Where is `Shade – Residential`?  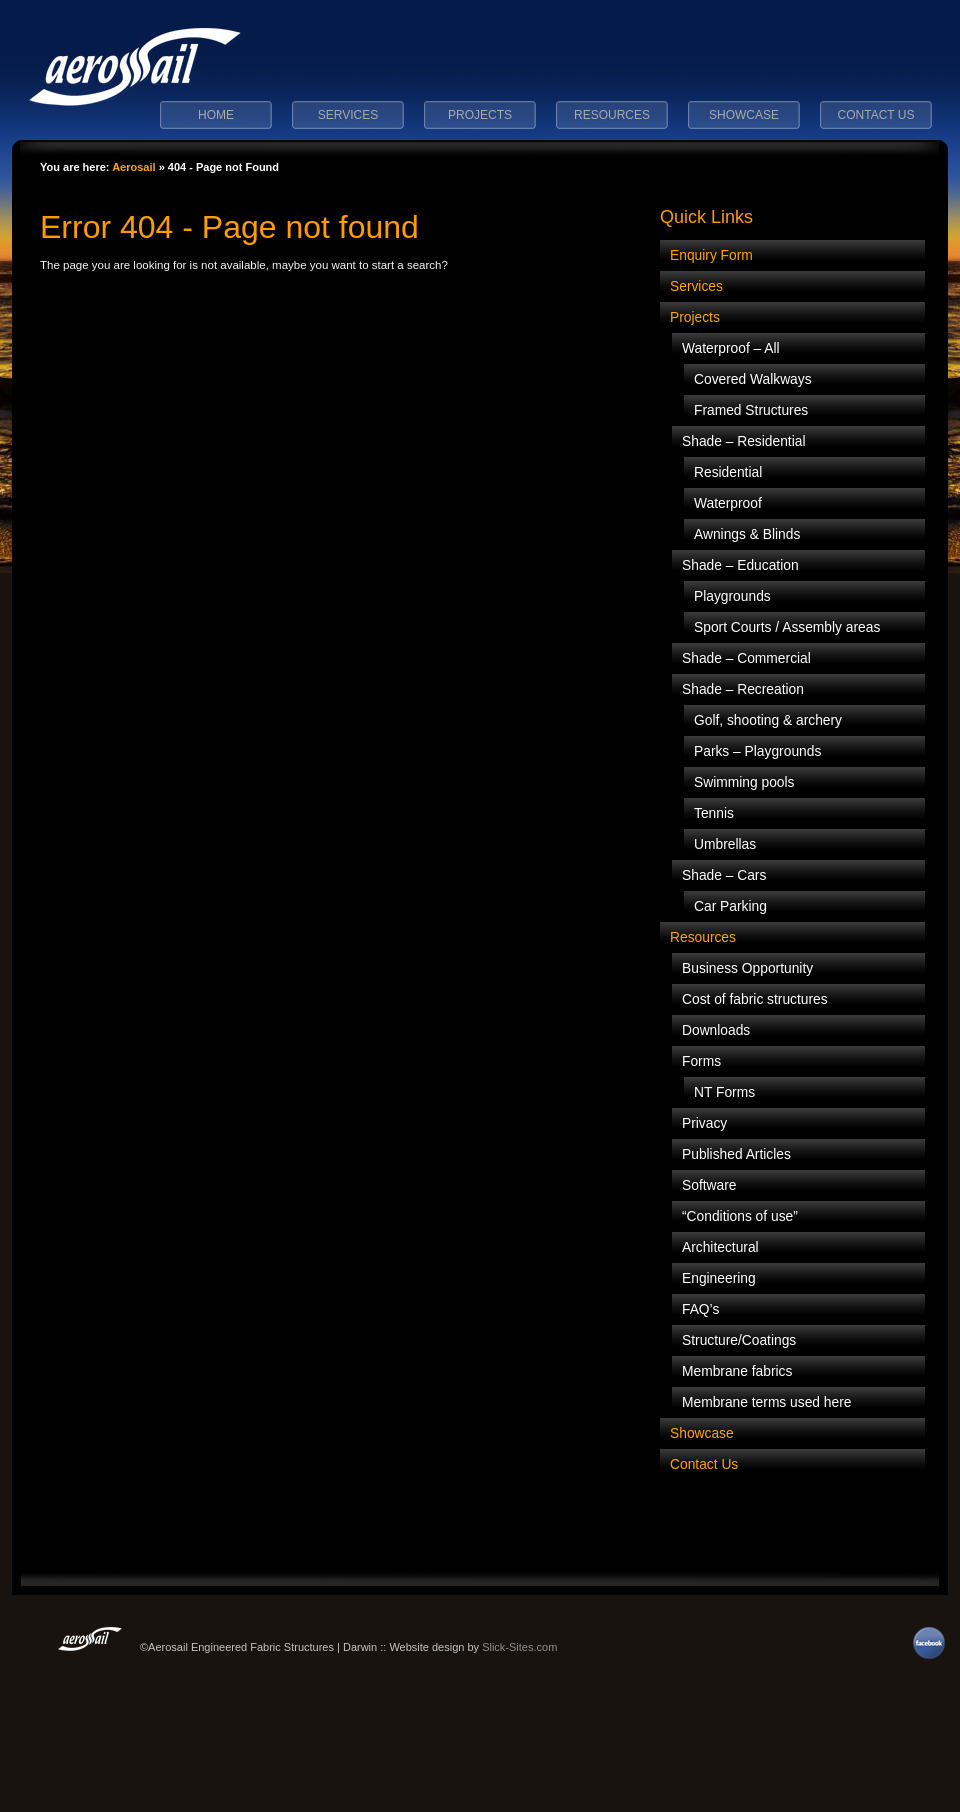
Shade – Residential is located at coordinates (744, 441).